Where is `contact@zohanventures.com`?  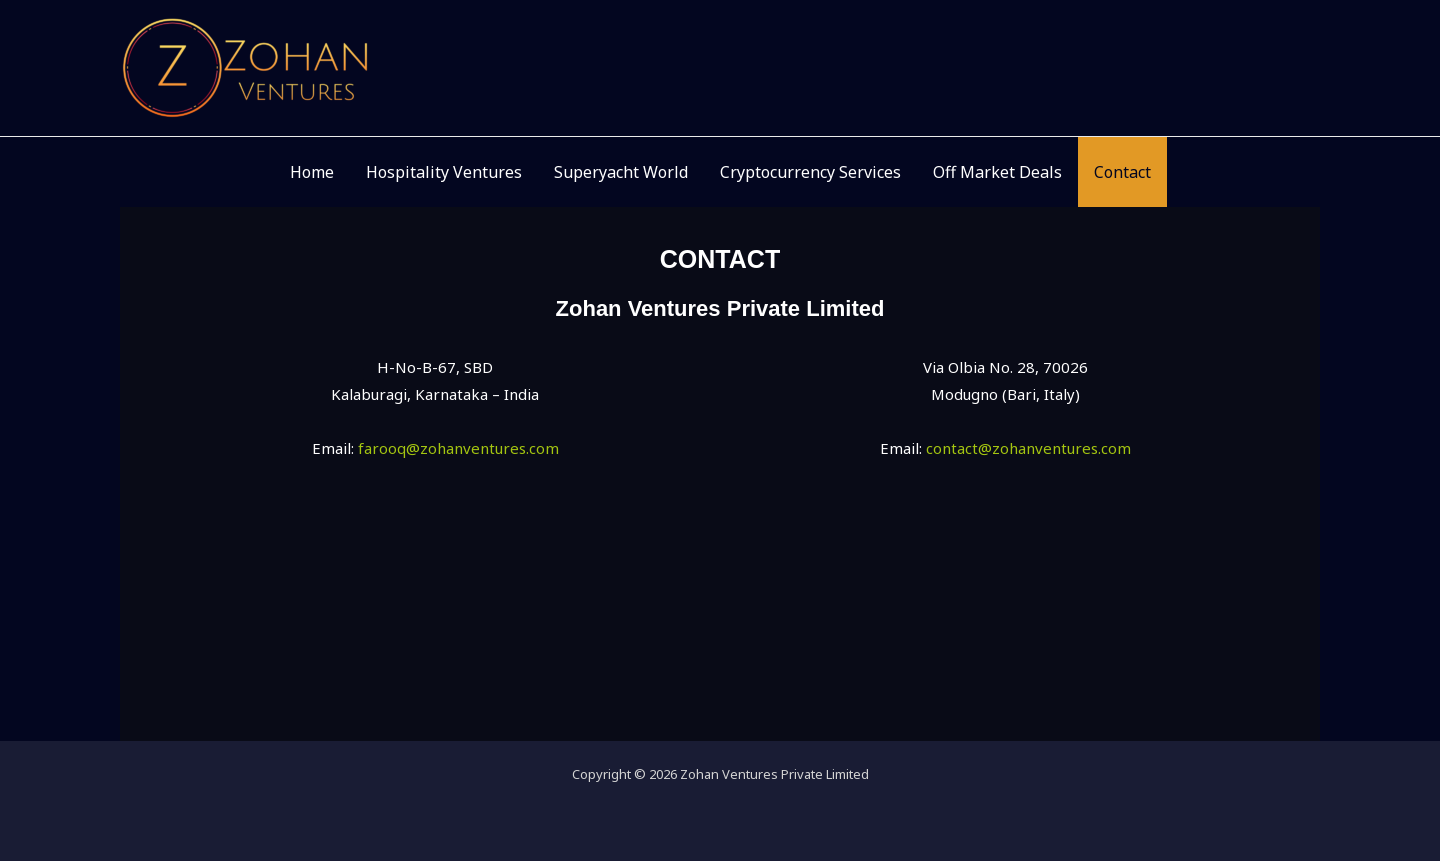 contact@zohanventures.com is located at coordinates (1028, 448).